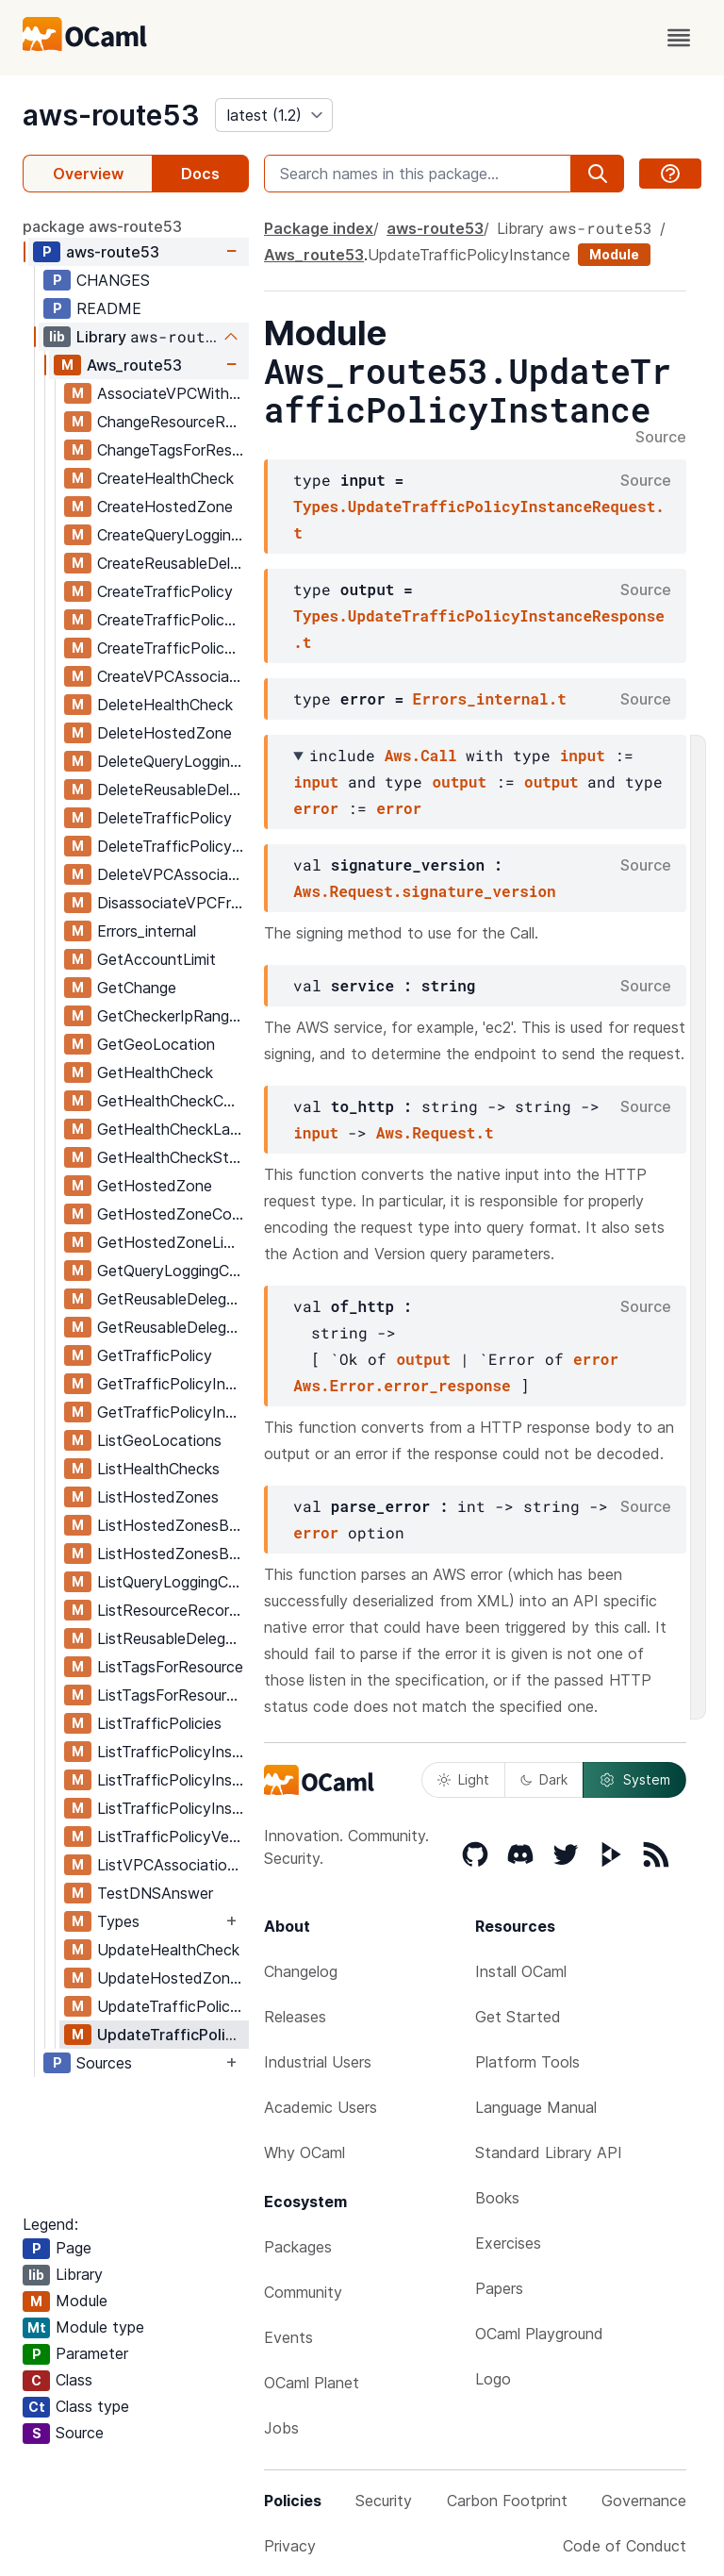 This screenshot has width=724, height=2576. Describe the element at coordinates (544, 1779) in the screenshot. I see `Dark` at that location.